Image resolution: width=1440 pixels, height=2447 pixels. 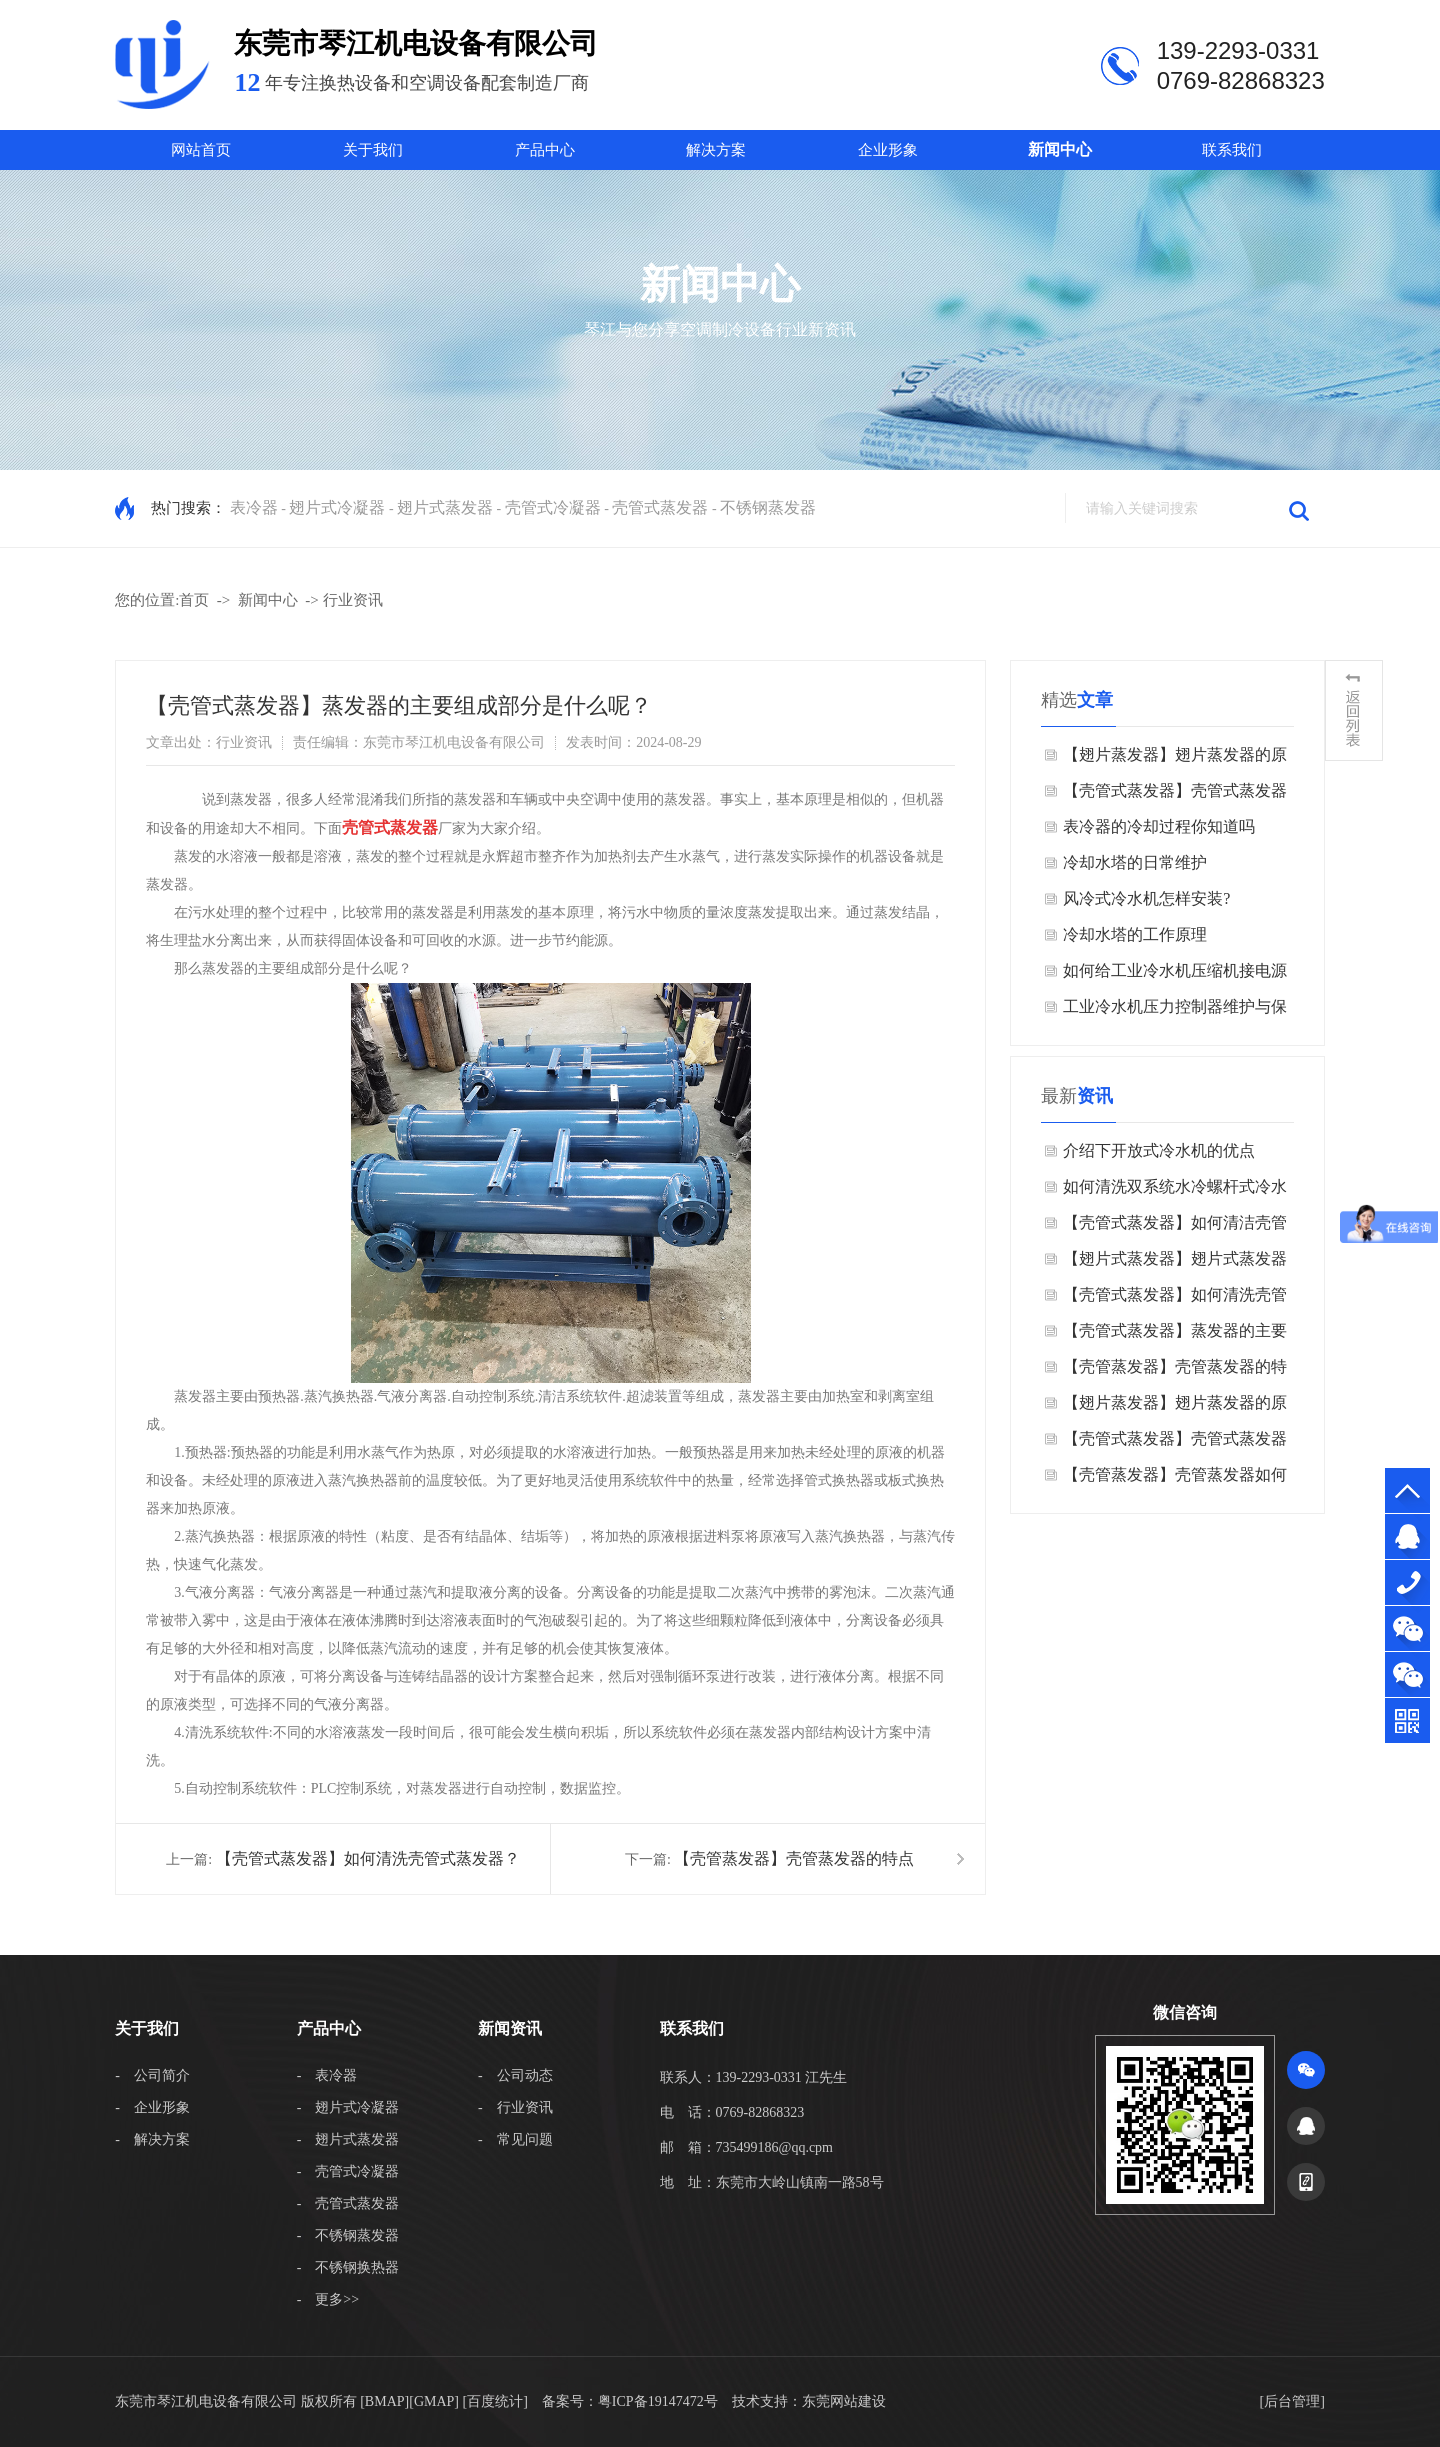 What do you see at coordinates (445, 507) in the screenshot?
I see `翅片式蒸发器` at bounding box center [445, 507].